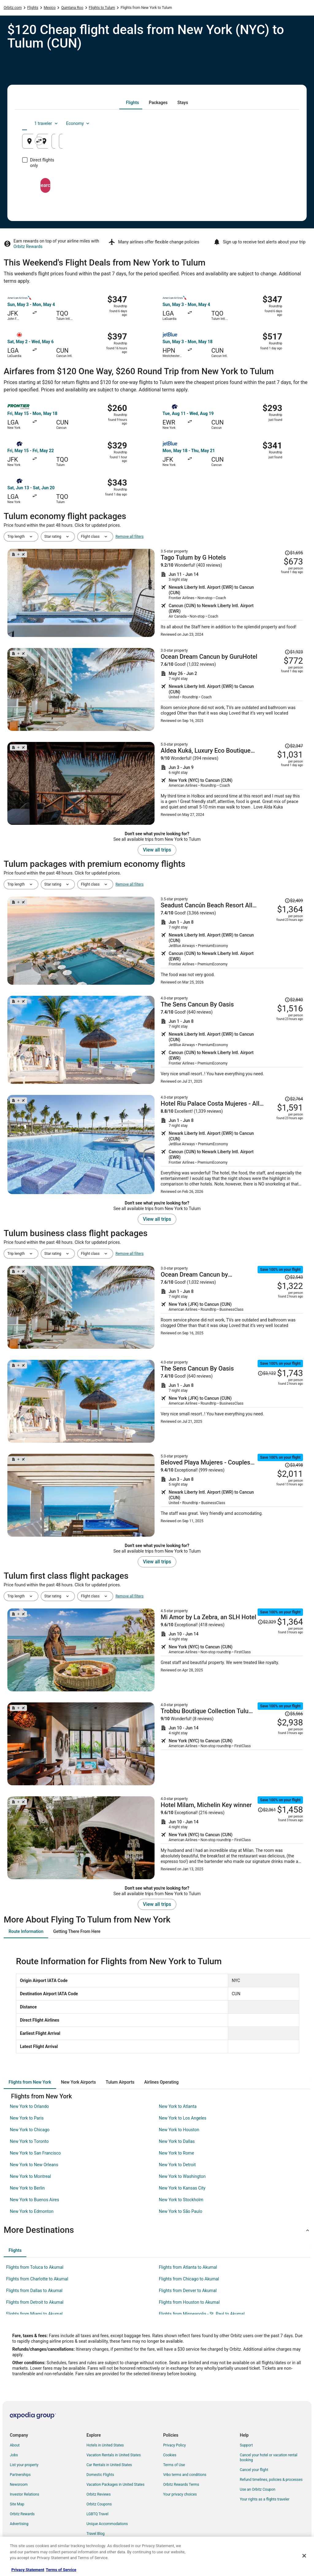  What do you see at coordinates (267, 1810) in the screenshot?
I see `[Read Disclaimer on Price Change, Price was $2,361]` at bounding box center [267, 1810].